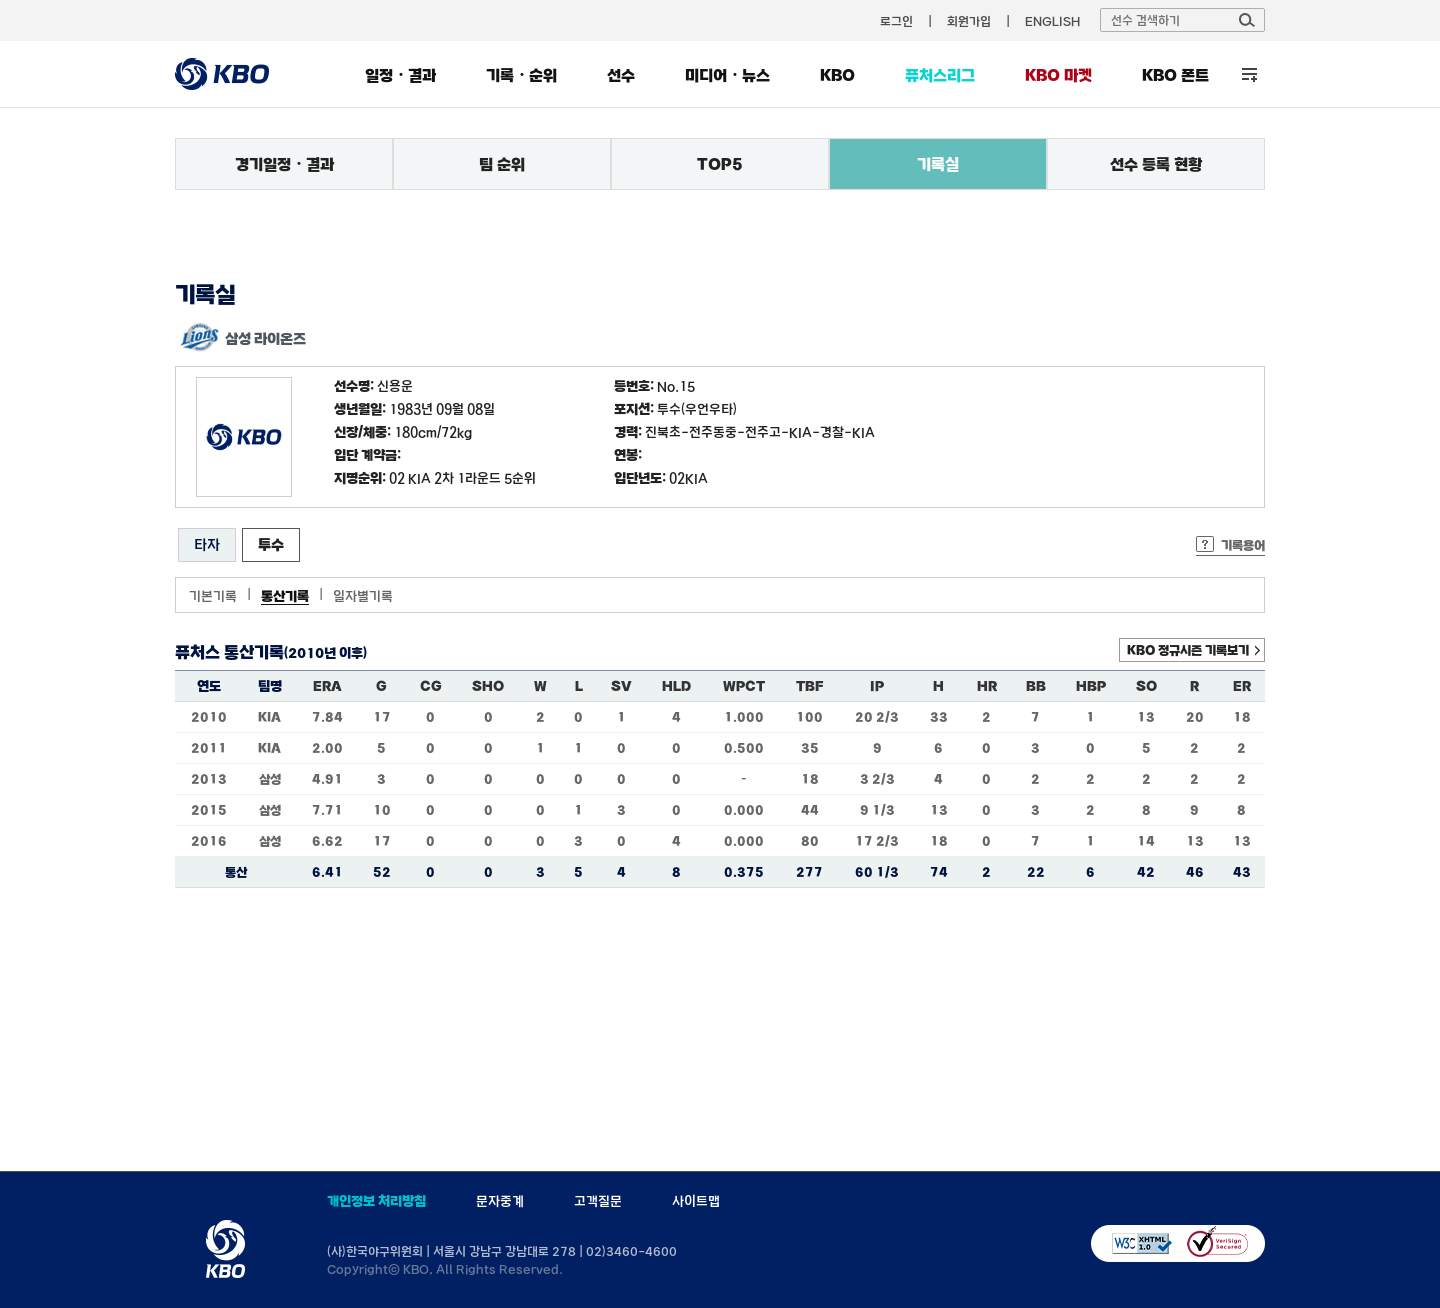  I want to click on 기본기록, so click(213, 596).